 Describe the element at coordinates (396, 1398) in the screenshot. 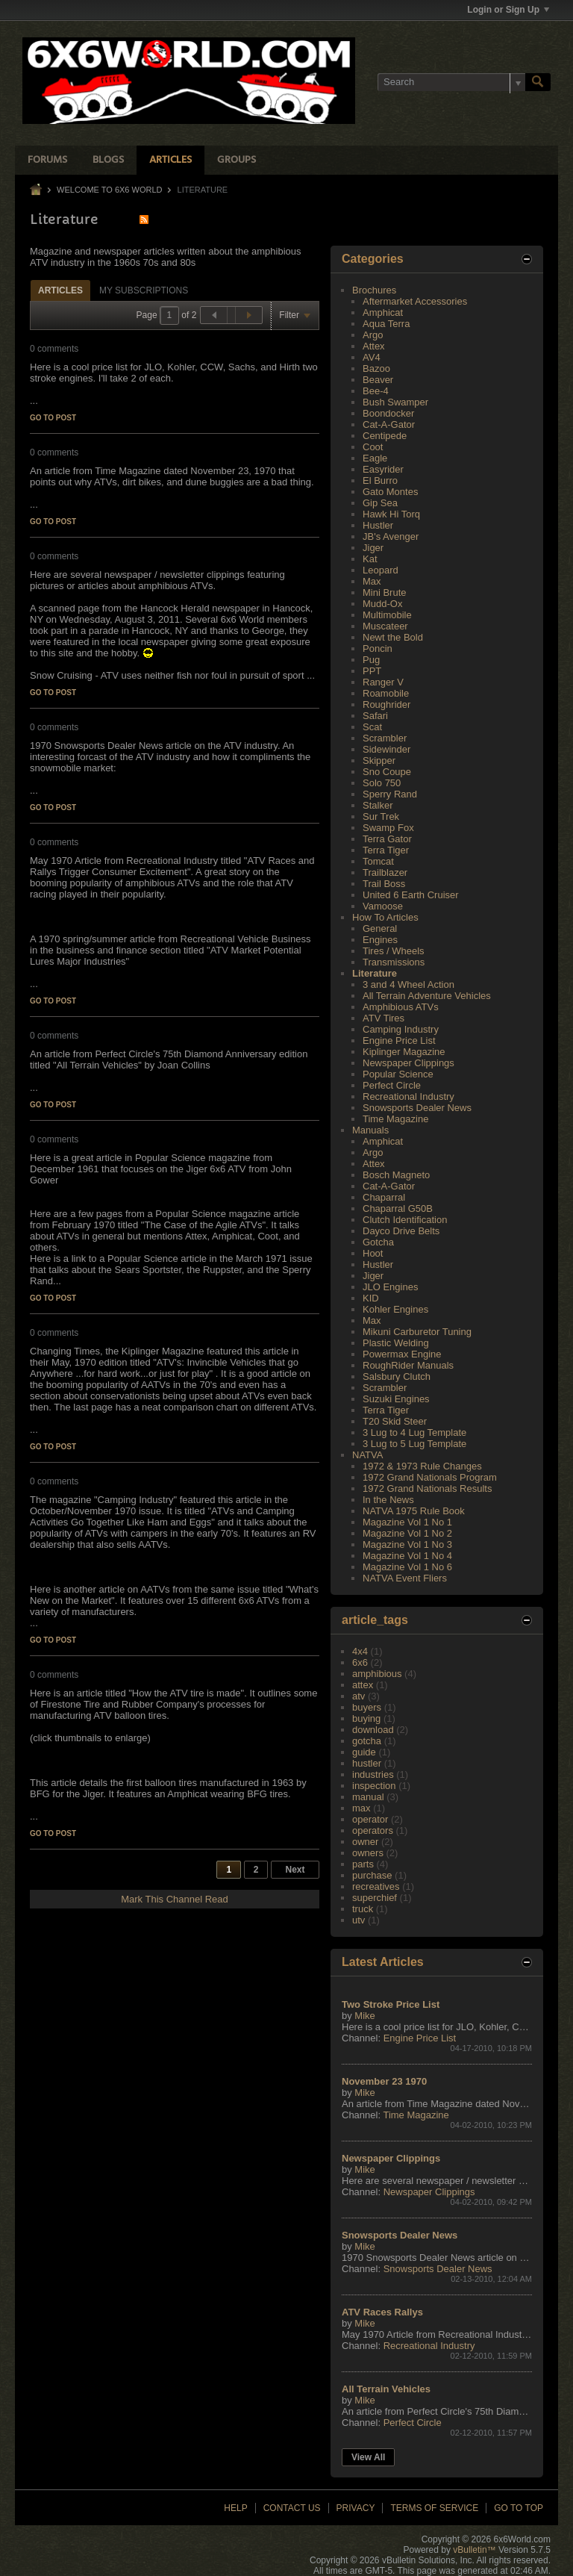

I see `Suzuki Engines` at that location.